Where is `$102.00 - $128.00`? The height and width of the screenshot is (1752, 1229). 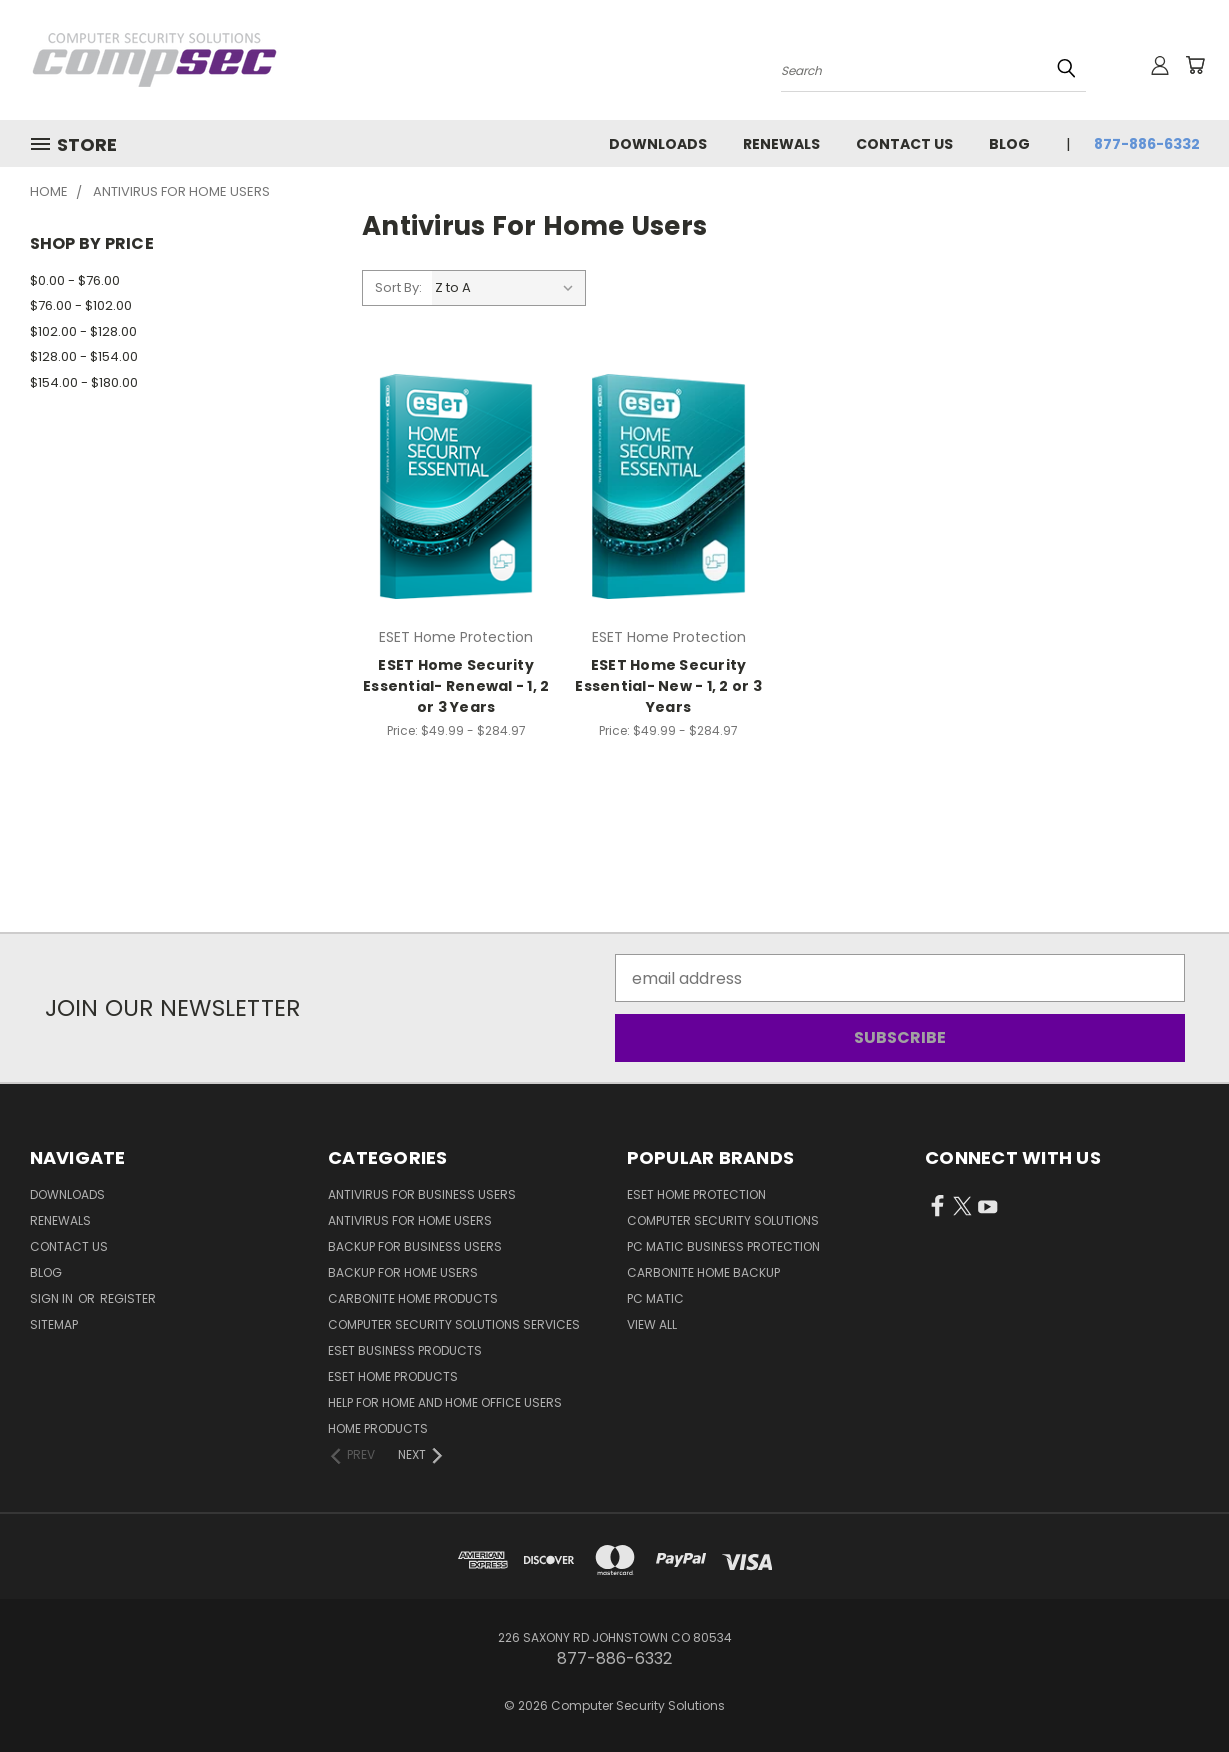 $102.00 - $128.00 is located at coordinates (83, 331).